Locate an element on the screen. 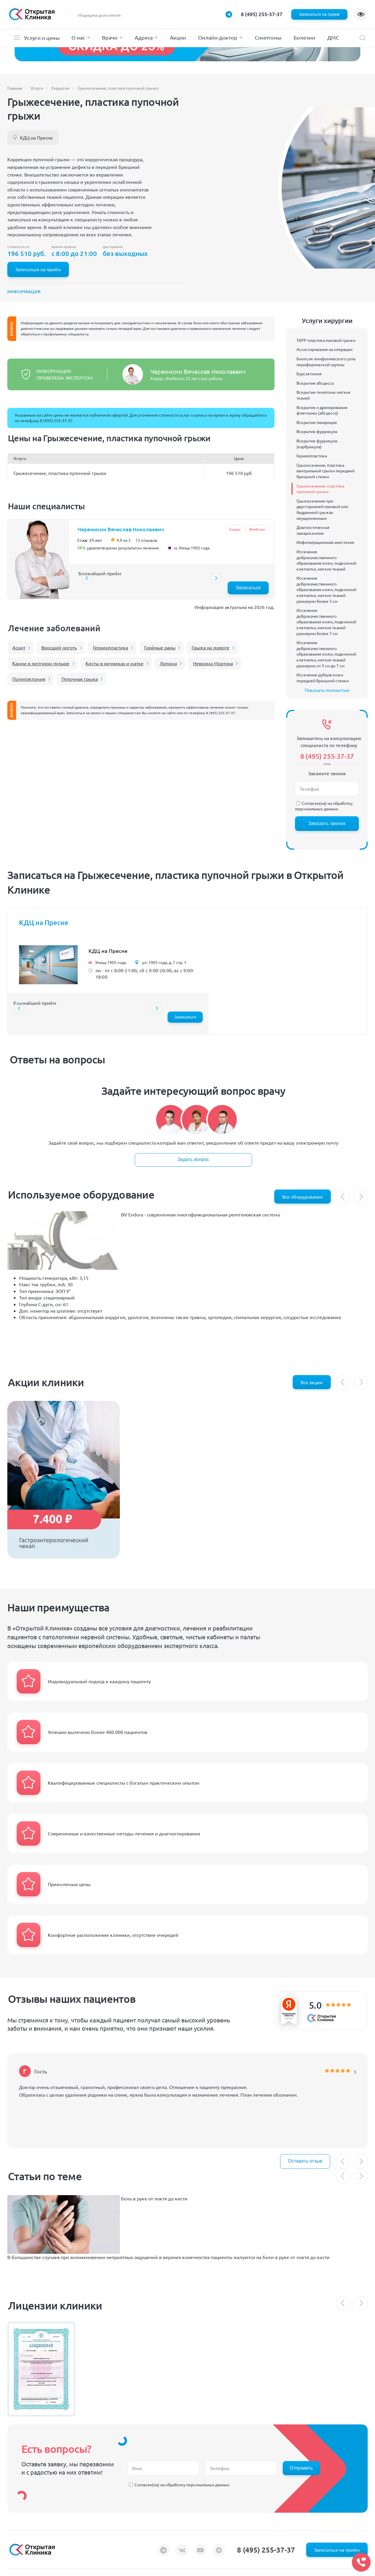  КДЦ на Пресне is located at coordinates (36, 137).